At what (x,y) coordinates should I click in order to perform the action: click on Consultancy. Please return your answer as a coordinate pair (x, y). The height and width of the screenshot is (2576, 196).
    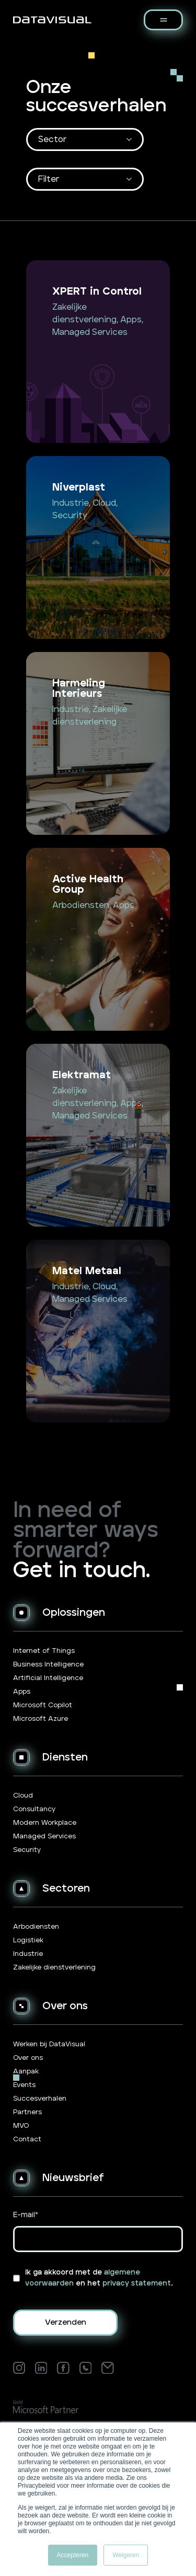
    Looking at the image, I should click on (34, 1809).